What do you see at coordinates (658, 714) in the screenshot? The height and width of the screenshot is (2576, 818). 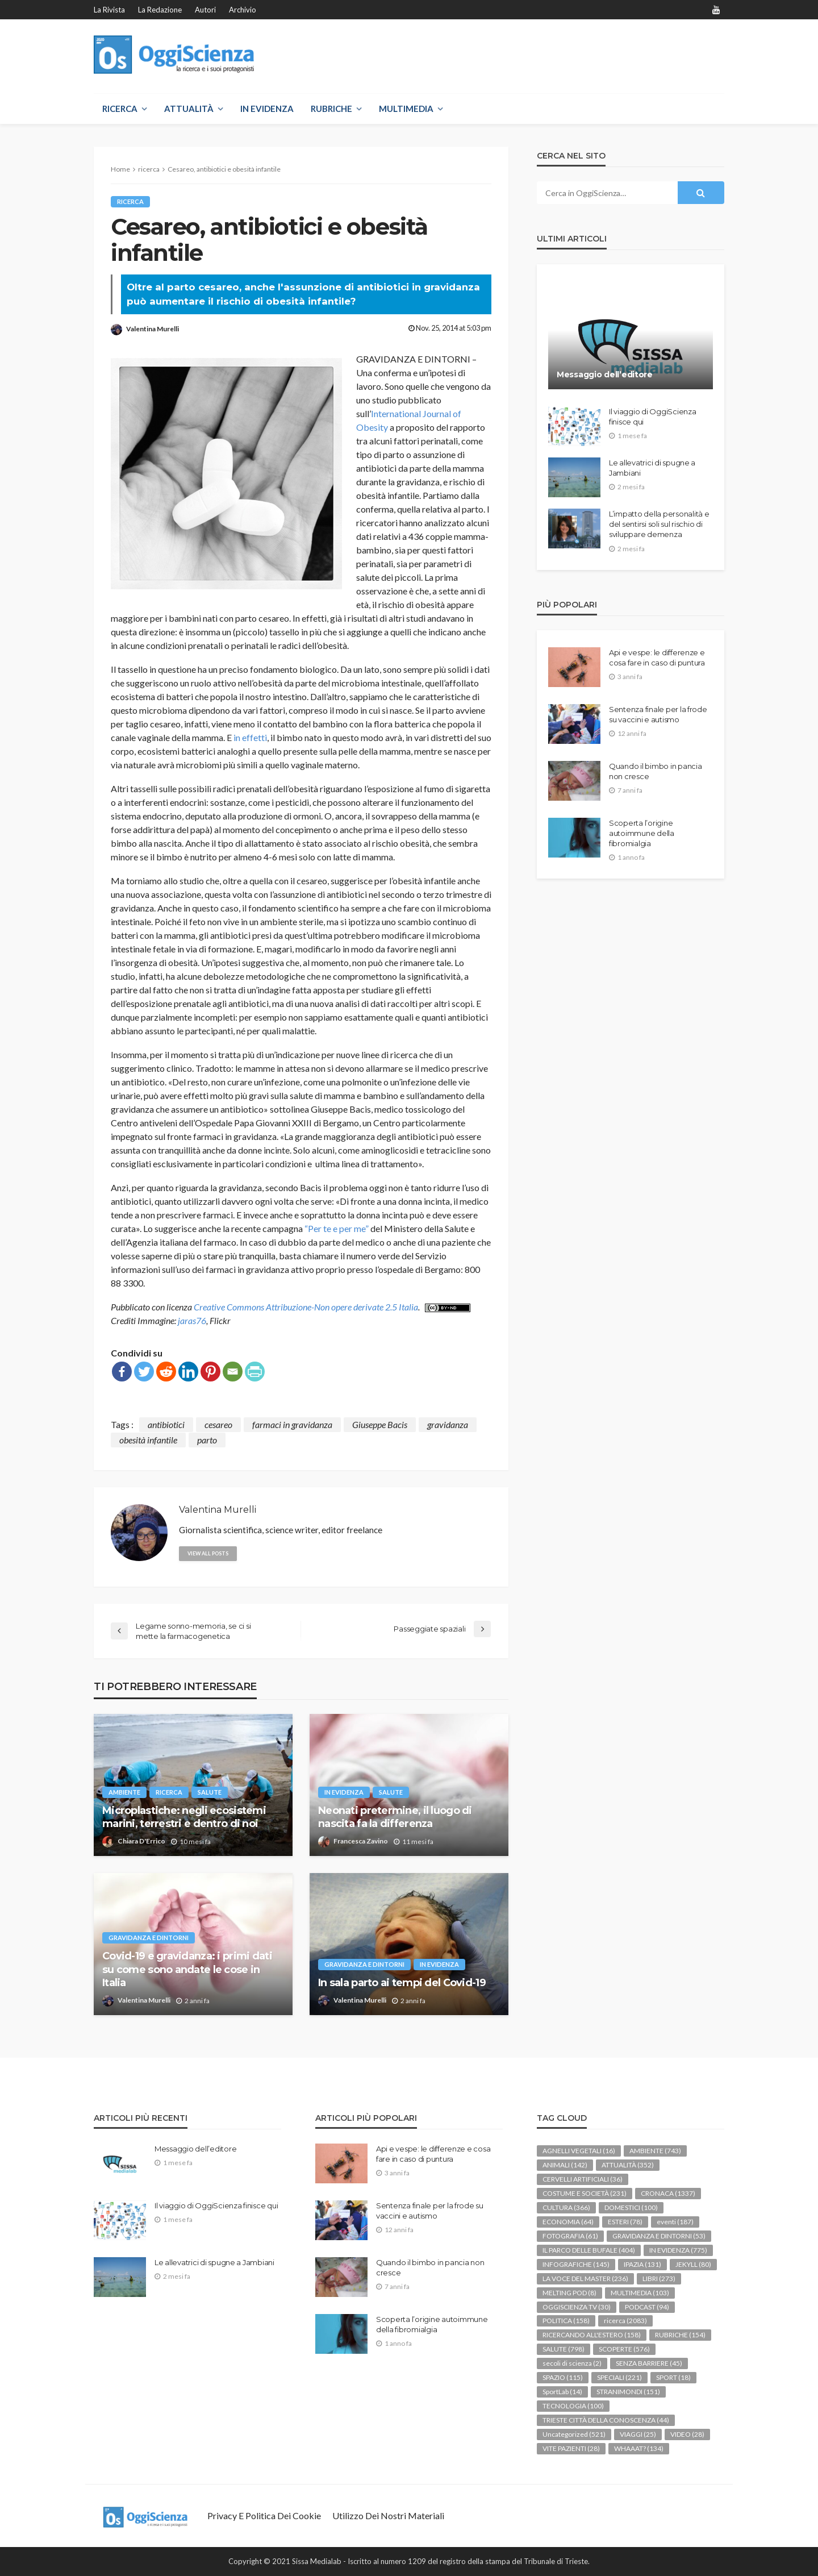 I see `Sentenza finale per la frode su vaccini e autismo` at bounding box center [658, 714].